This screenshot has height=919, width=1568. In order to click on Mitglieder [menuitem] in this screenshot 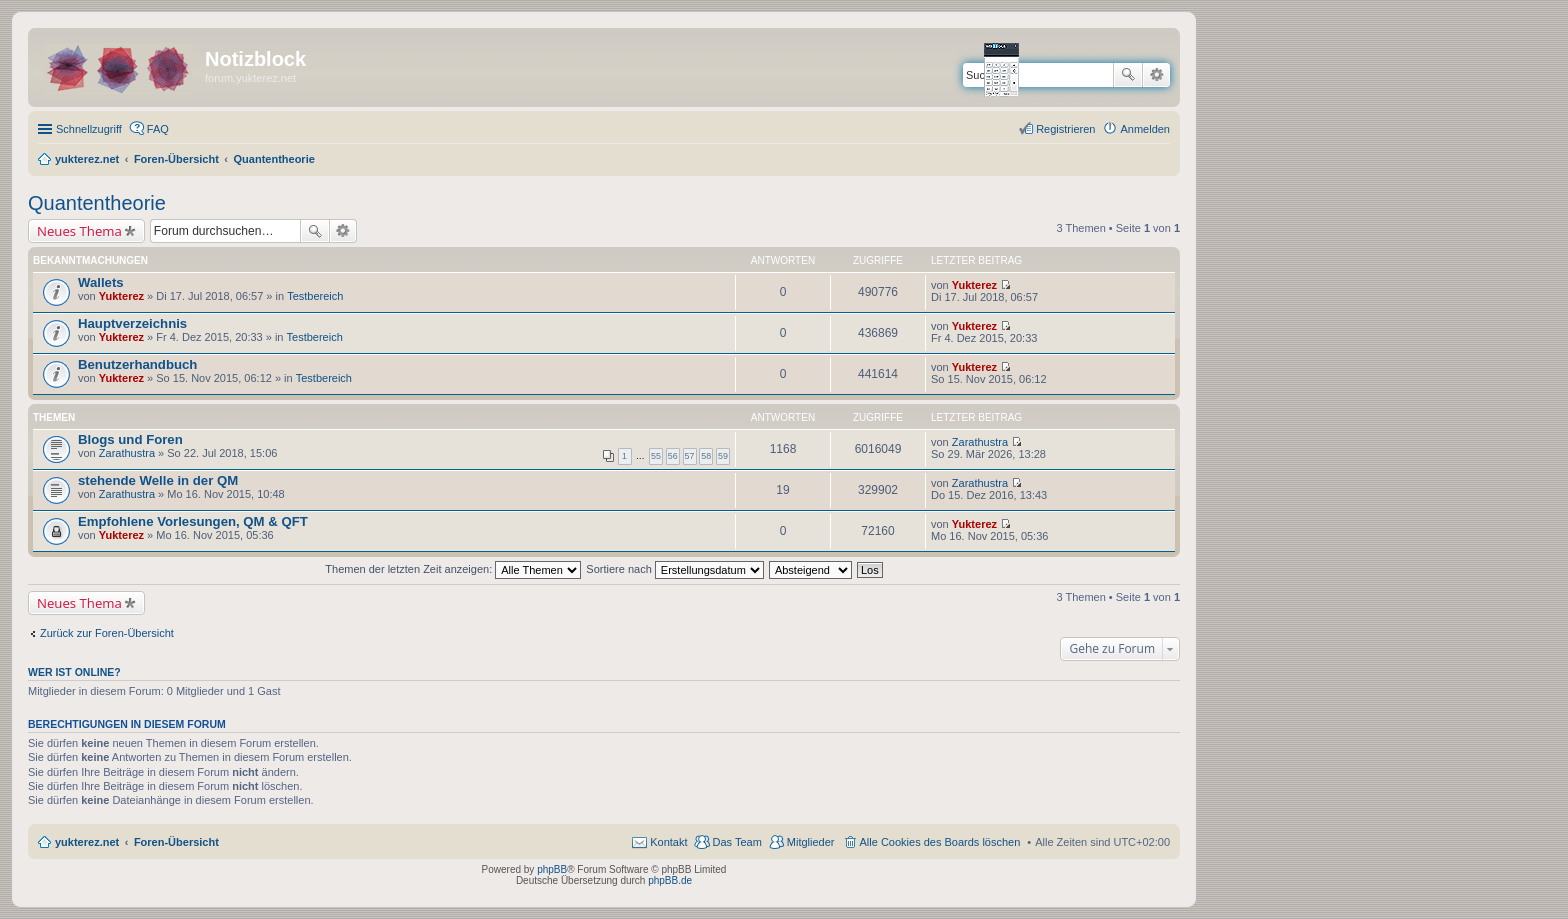, I will do `click(811, 842)`.